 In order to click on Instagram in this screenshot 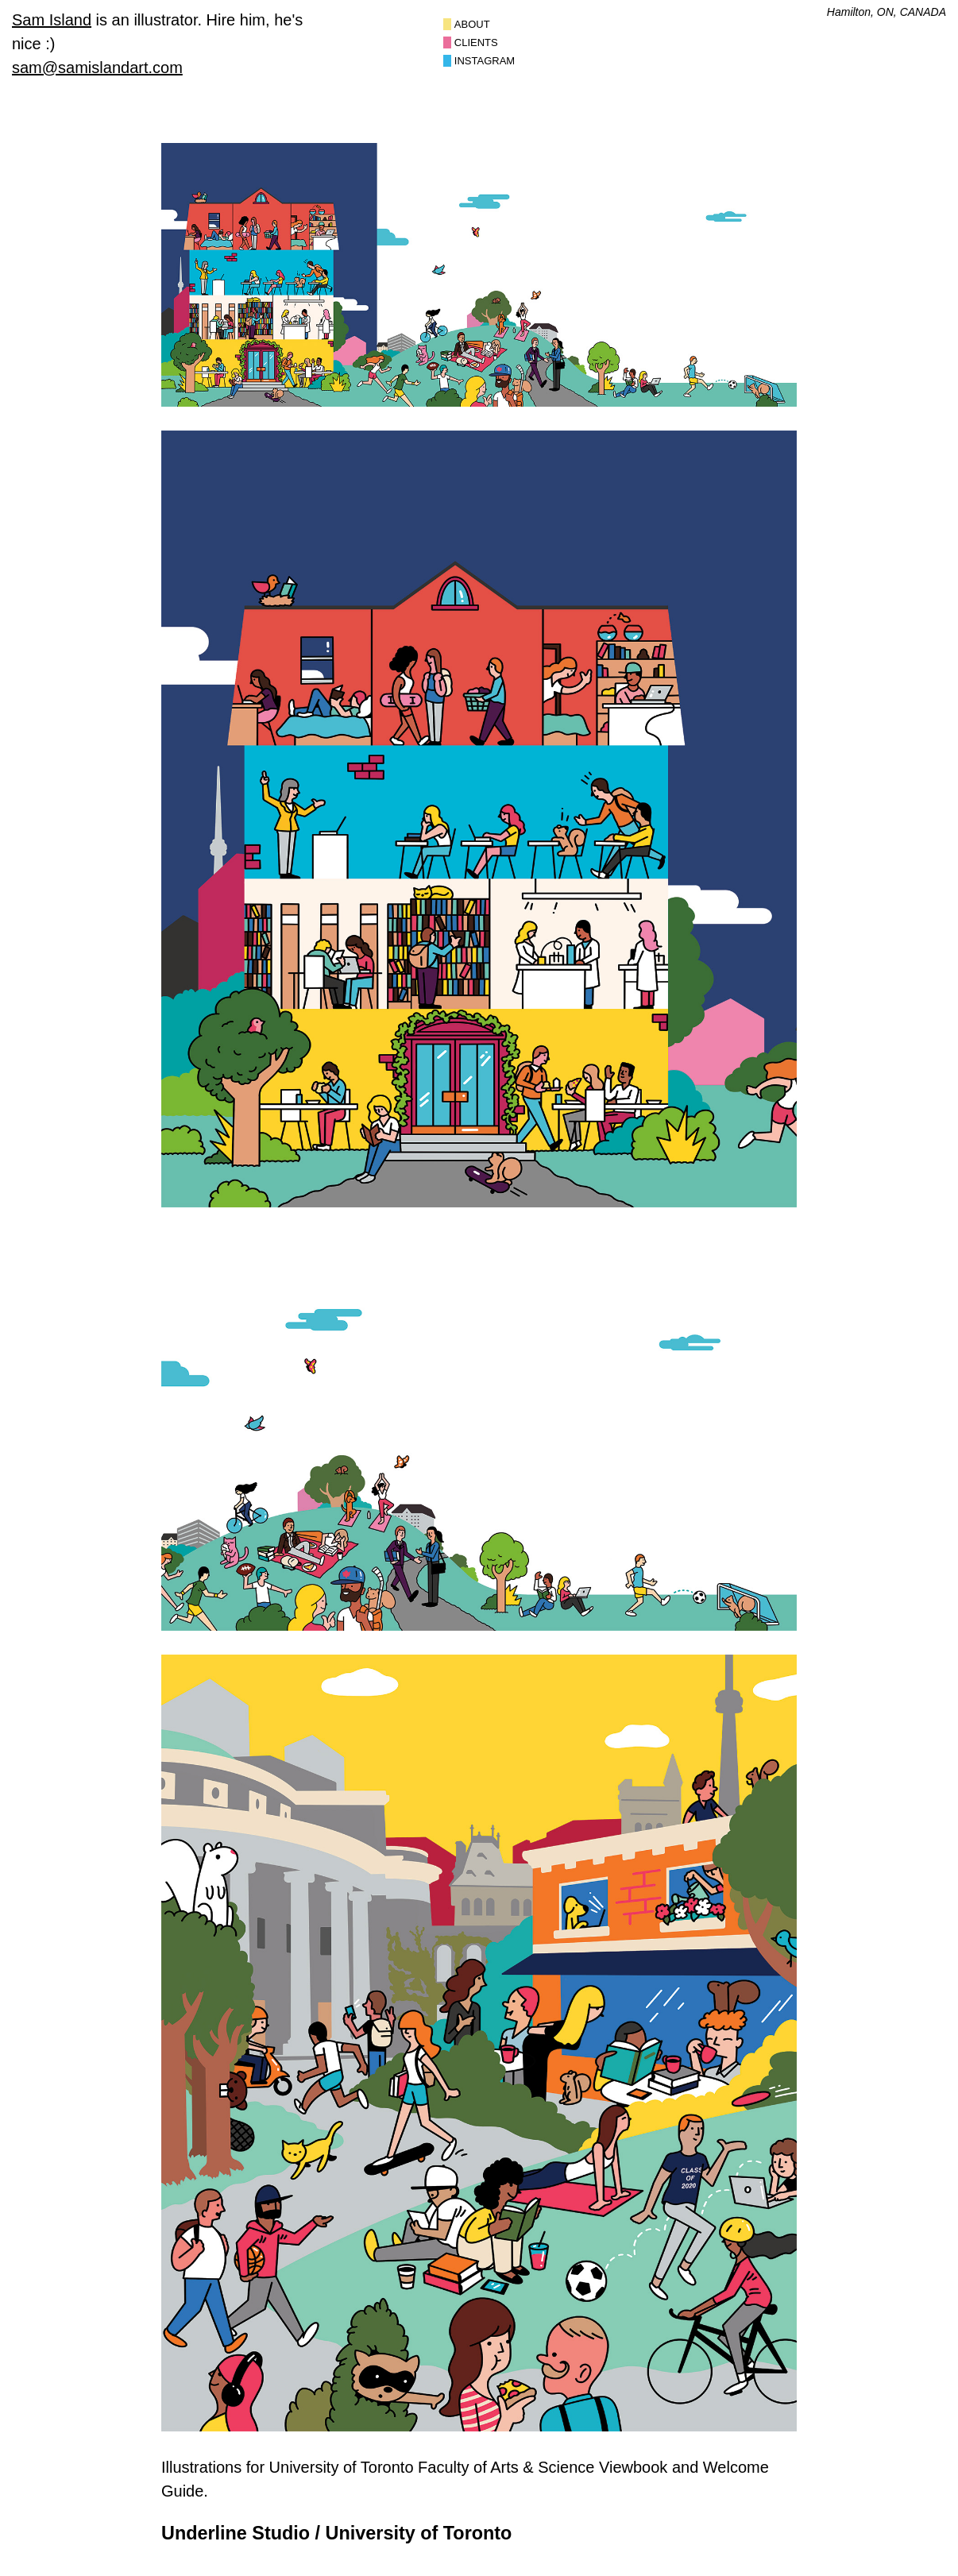, I will do `click(484, 61)`.